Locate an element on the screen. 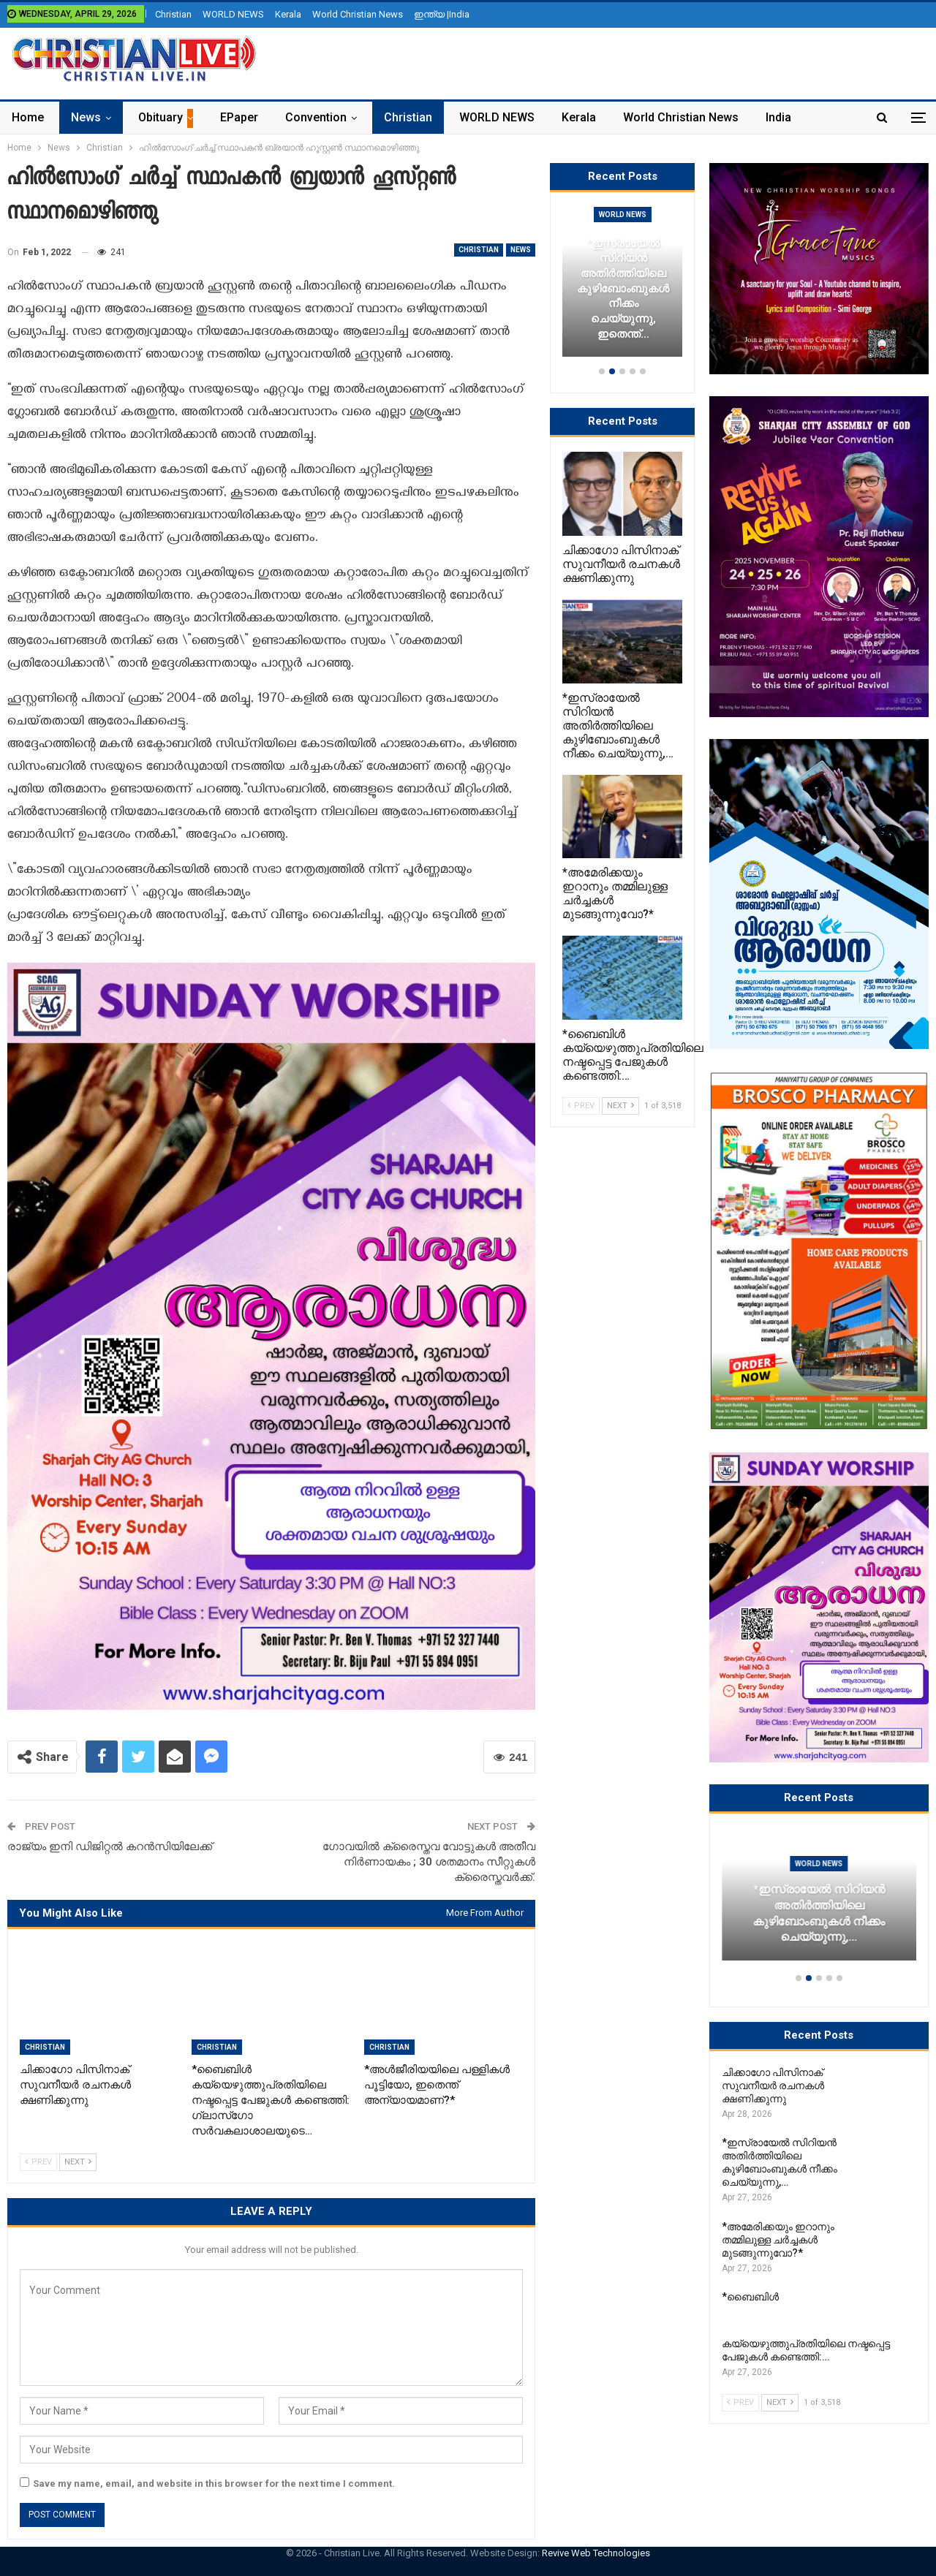 This screenshot has height=2576, width=936. ചിക്കാഗോ പിസിനാക് സുവനീയർ രചനകൾ ക്ഷണിക്കുന്നു is located at coordinates (819, 1921).